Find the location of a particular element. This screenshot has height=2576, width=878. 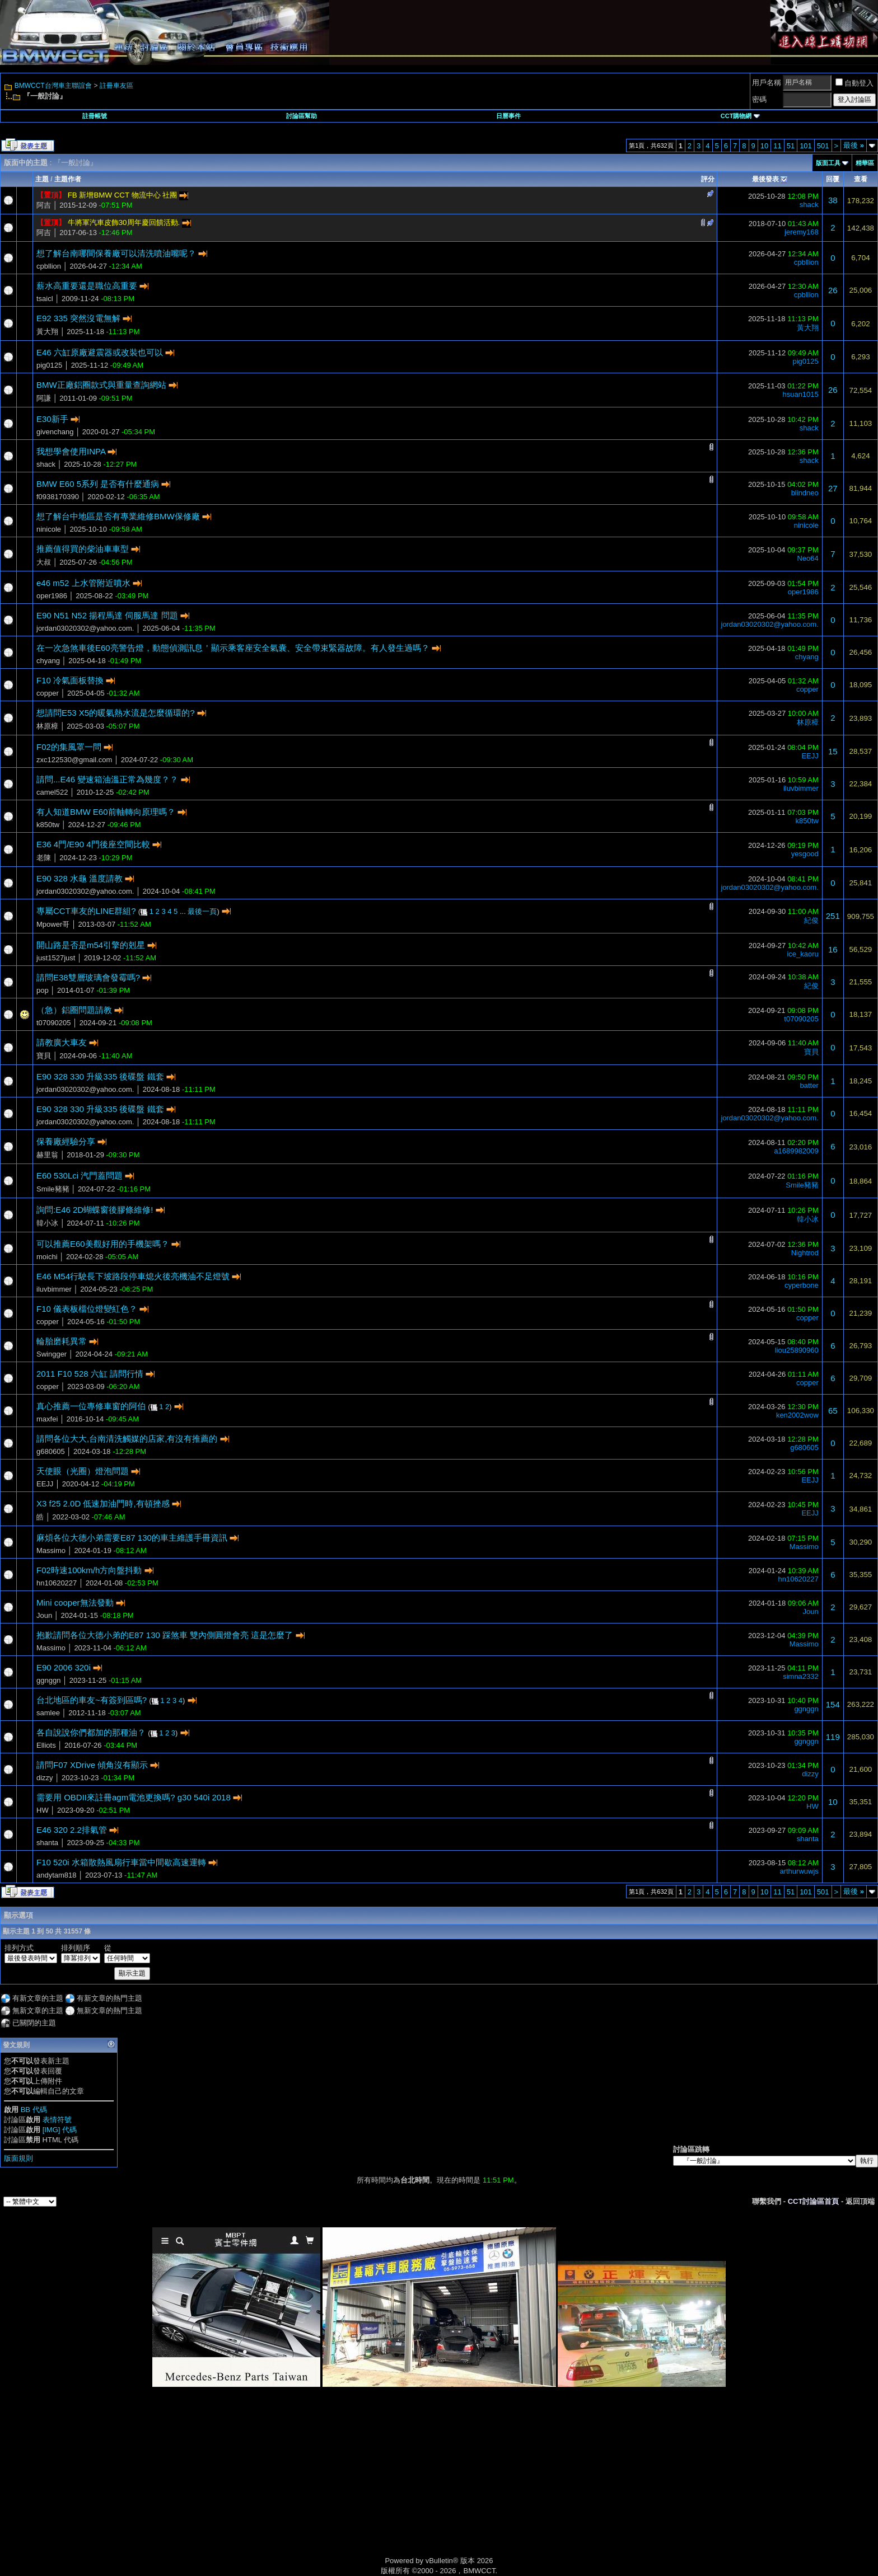

ggnggn is located at coordinates (48, 1680).